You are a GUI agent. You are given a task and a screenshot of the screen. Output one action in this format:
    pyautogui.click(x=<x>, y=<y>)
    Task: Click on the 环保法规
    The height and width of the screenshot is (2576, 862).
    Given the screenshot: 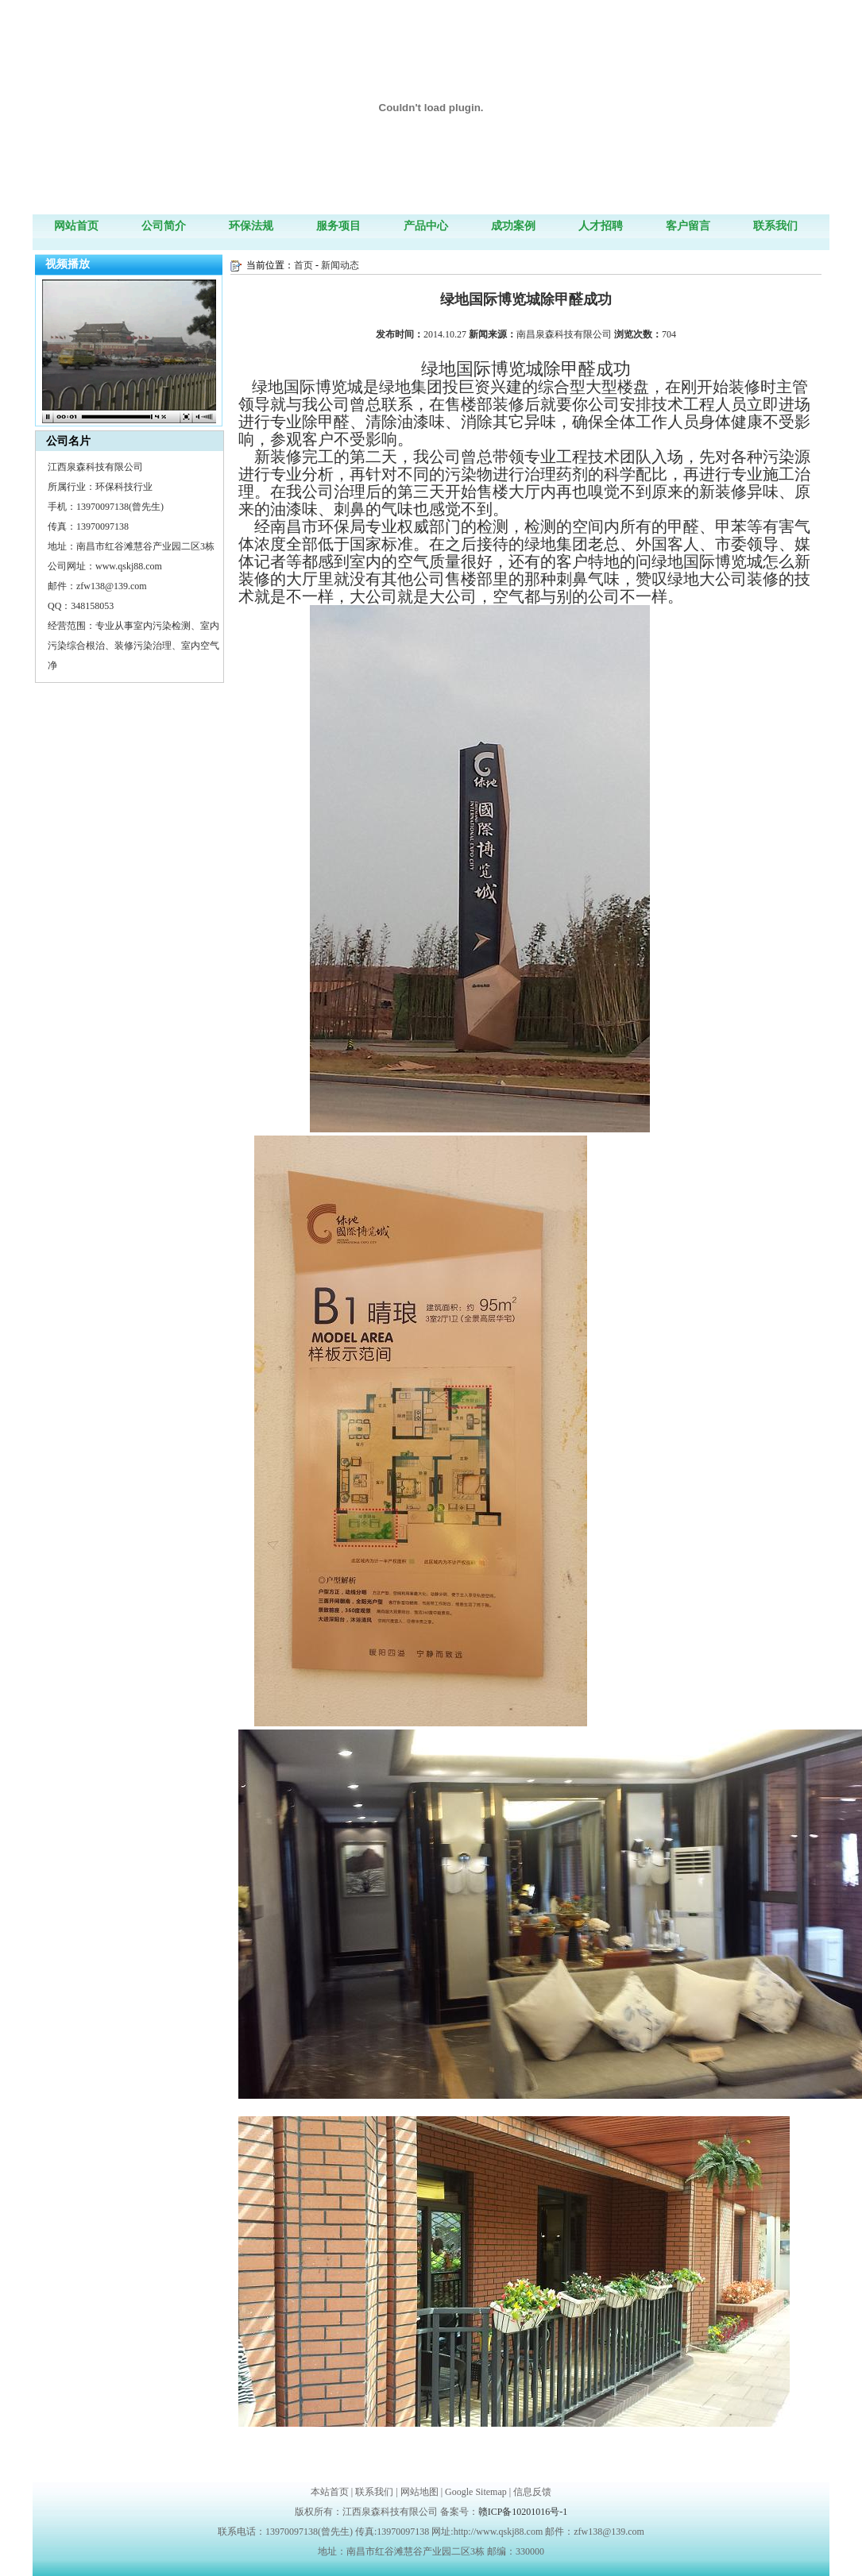 What is the action you would take?
    pyautogui.click(x=251, y=226)
    